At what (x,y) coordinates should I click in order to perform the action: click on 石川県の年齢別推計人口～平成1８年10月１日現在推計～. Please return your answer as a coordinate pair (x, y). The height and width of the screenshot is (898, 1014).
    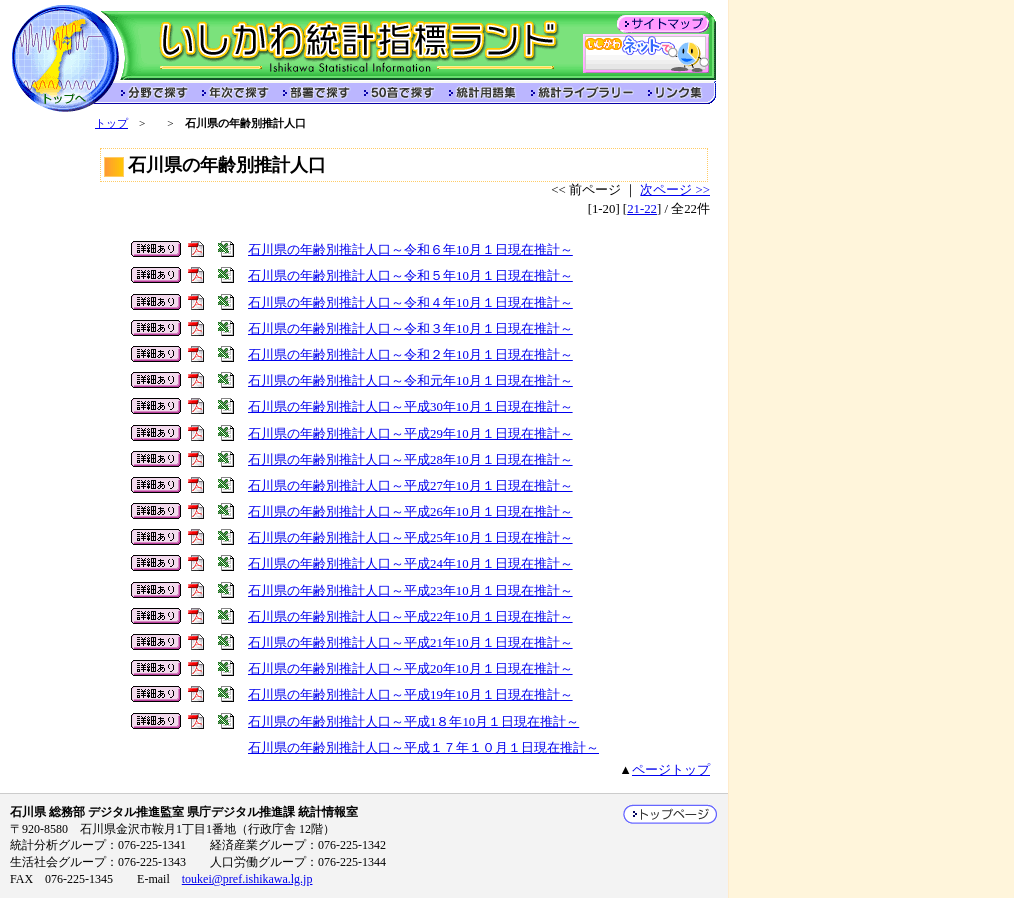
    Looking at the image, I should click on (413, 722).